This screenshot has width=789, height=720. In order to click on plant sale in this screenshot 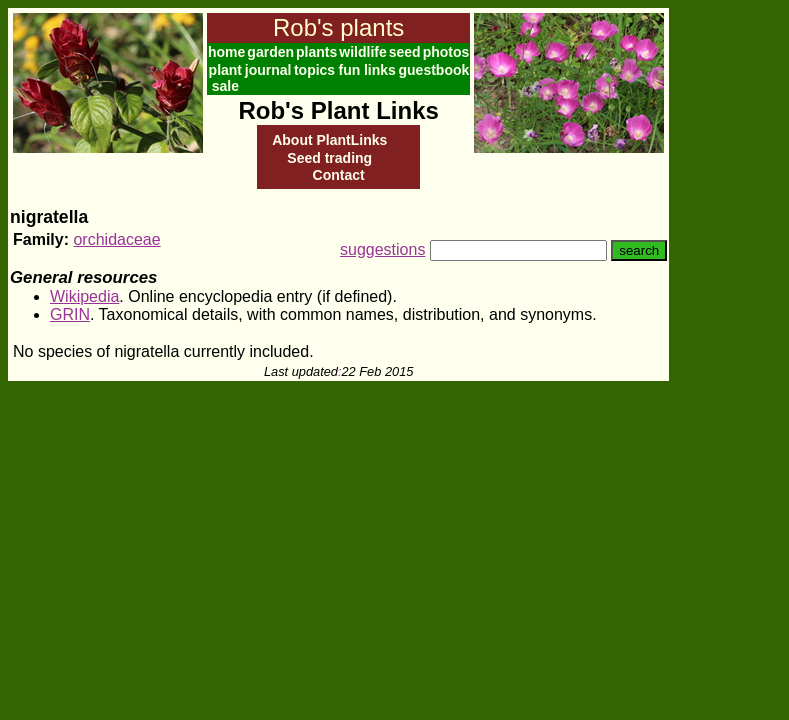, I will do `click(225, 78)`.